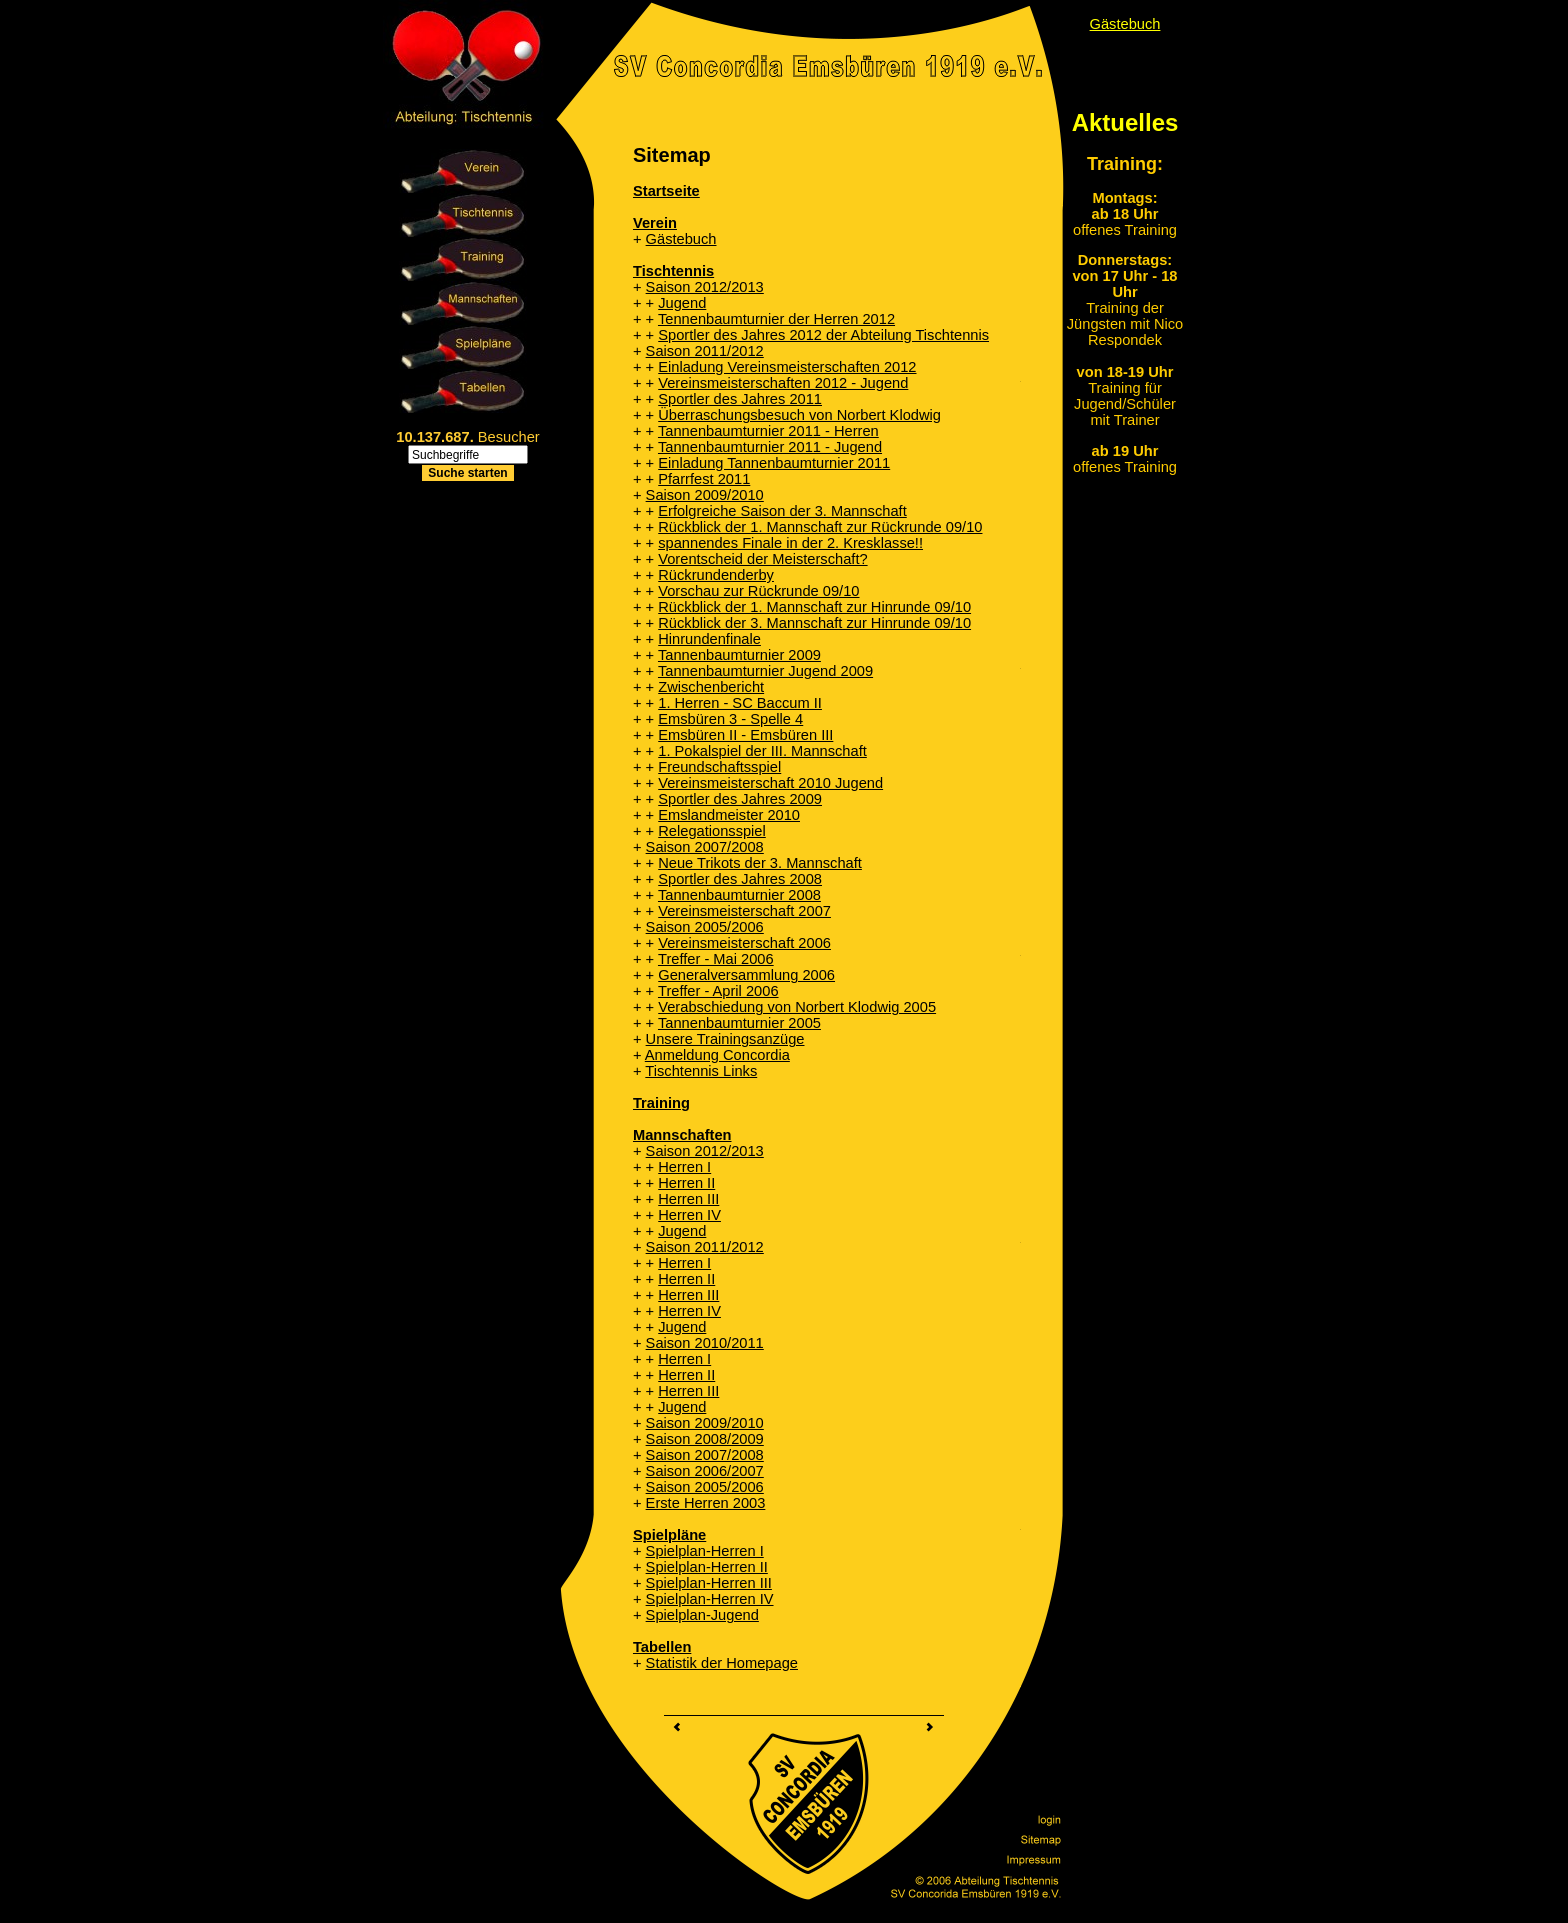 The width and height of the screenshot is (1568, 1923). What do you see at coordinates (662, 1647) in the screenshot?
I see `Tabellen` at bounding box center [662, 1647].